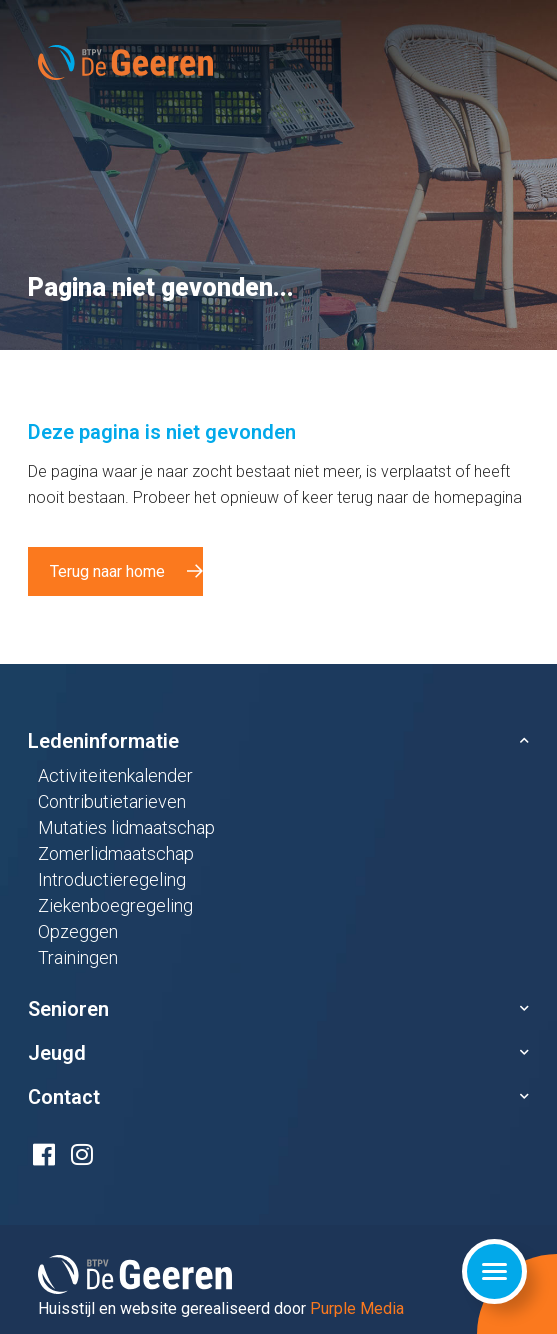 This screenshot has height=1334, width=557. I want to click on Ledeninformatie, so click(103, 741).